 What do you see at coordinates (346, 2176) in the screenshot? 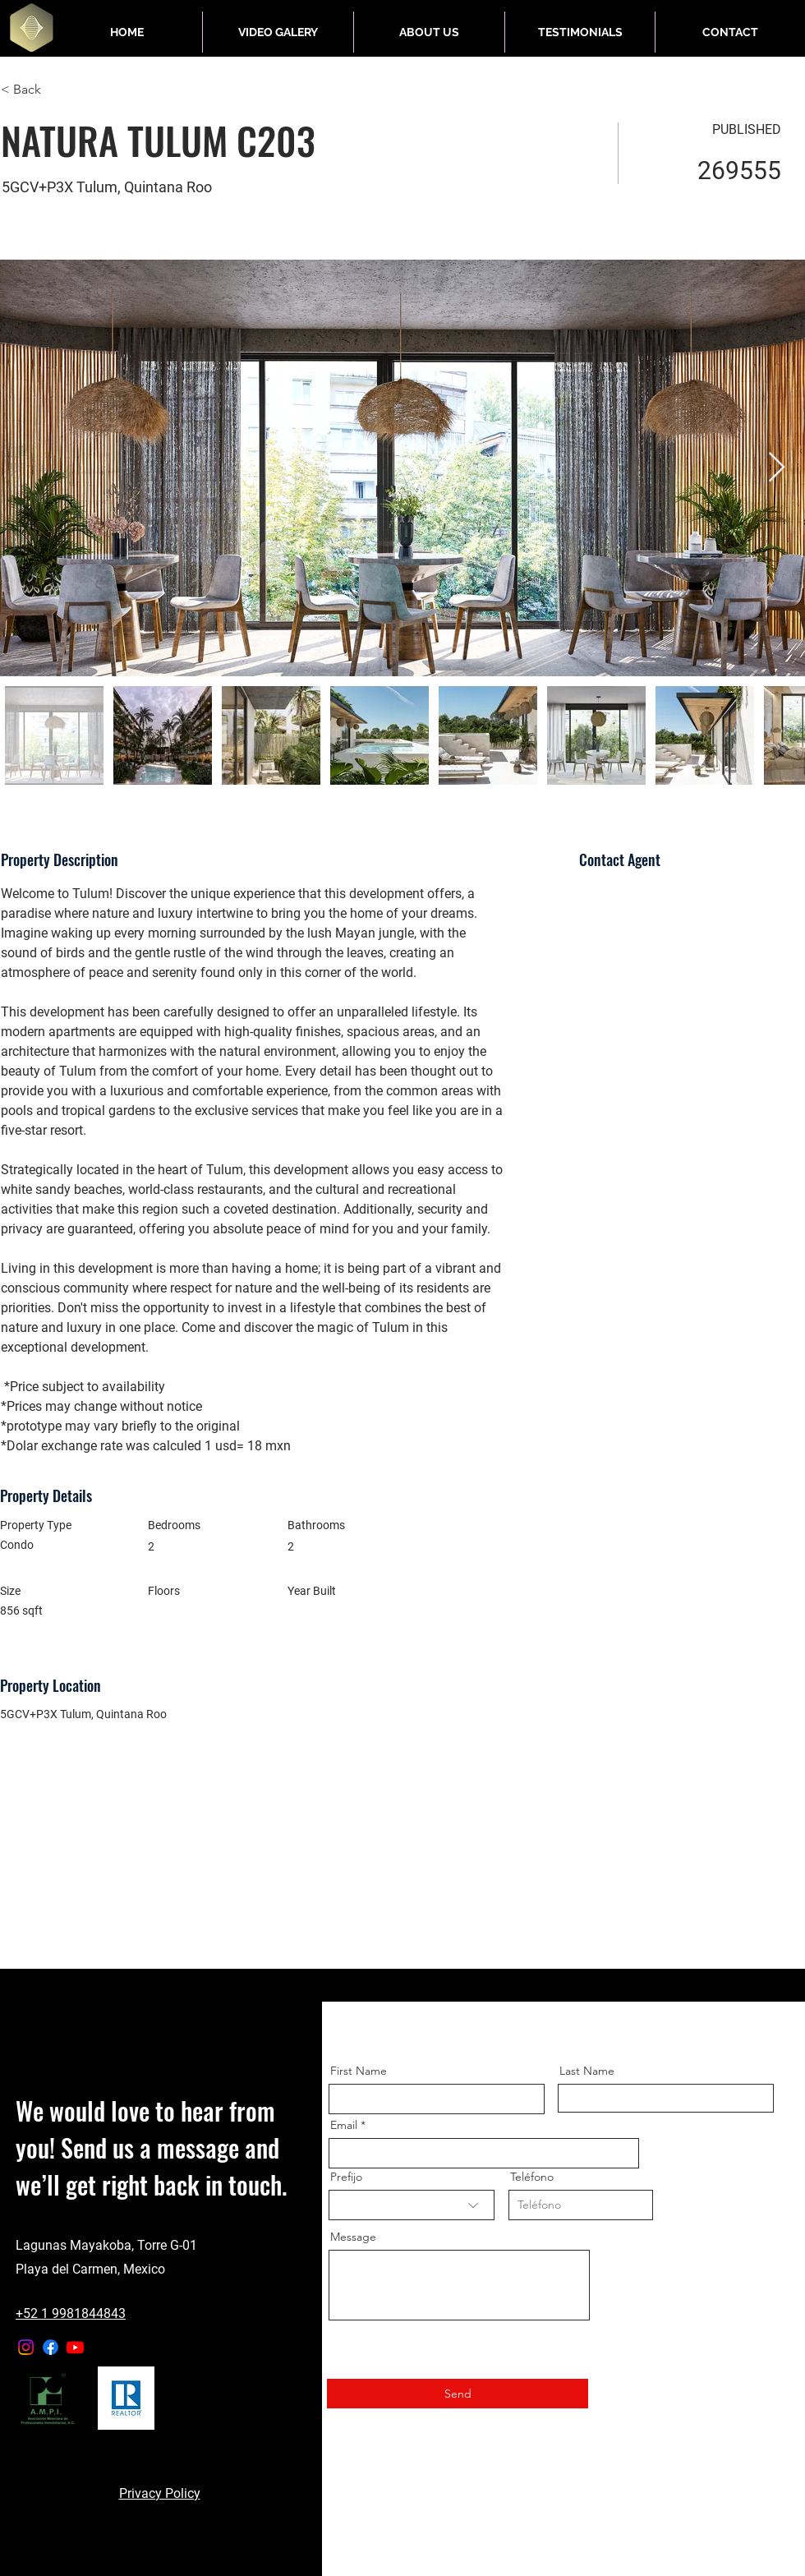
I see `Prefijo` at bounding box center [346, 2176].